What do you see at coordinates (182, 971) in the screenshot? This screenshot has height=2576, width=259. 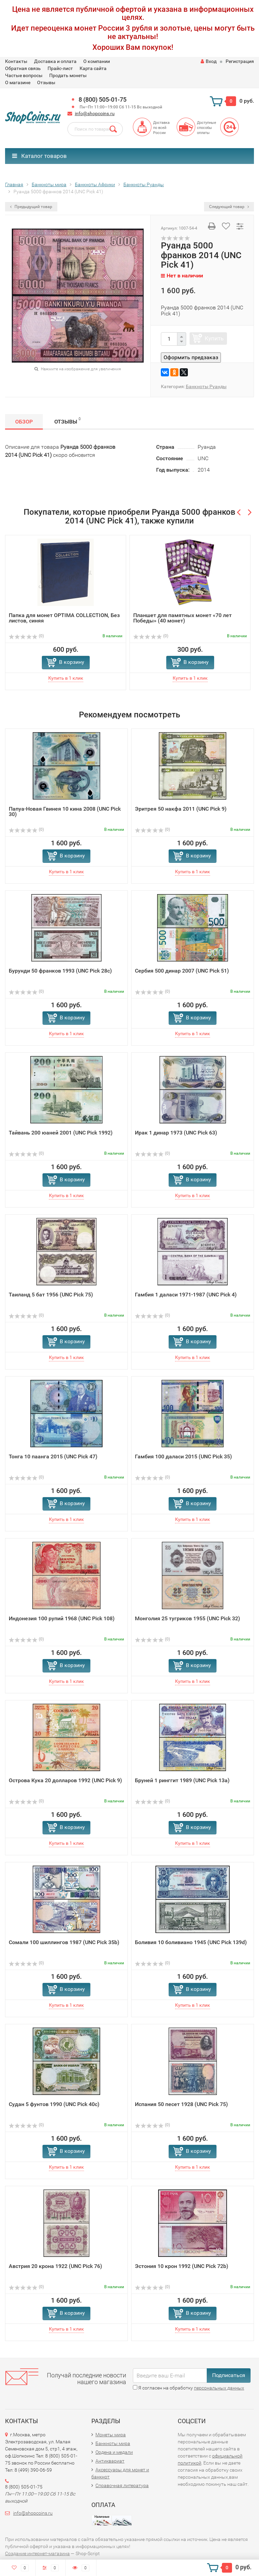 I see `Сербия 500 динар 2007 (UNC Pick 51)` at bounding box center [182, 971].